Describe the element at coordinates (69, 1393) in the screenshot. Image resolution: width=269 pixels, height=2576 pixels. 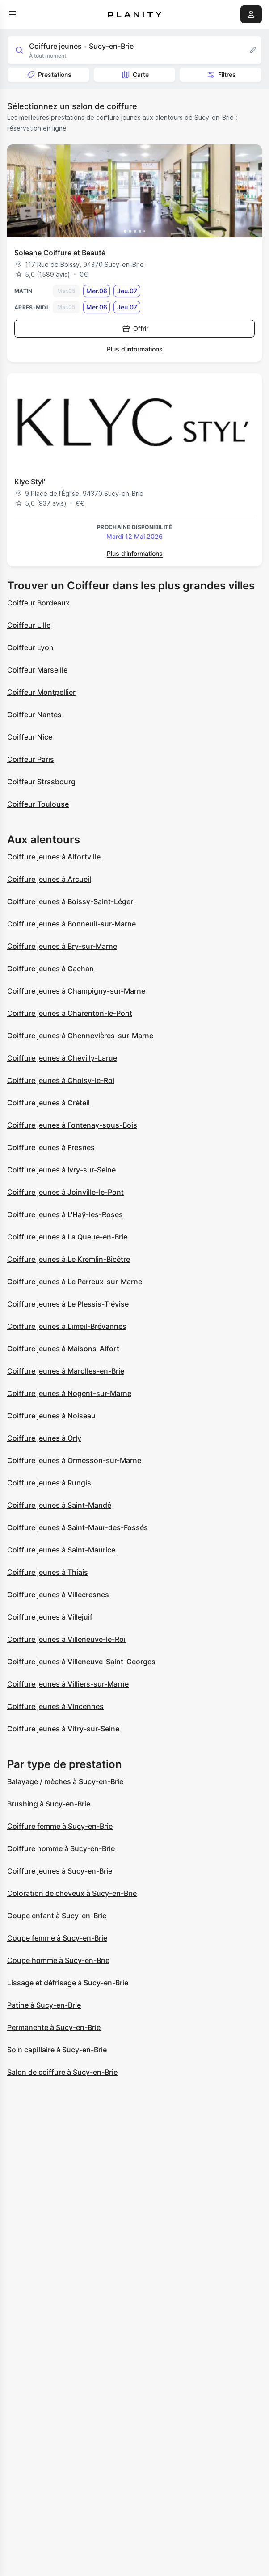
I see `Coiffure jeunes à Nogent-sur-Marne` at that location.